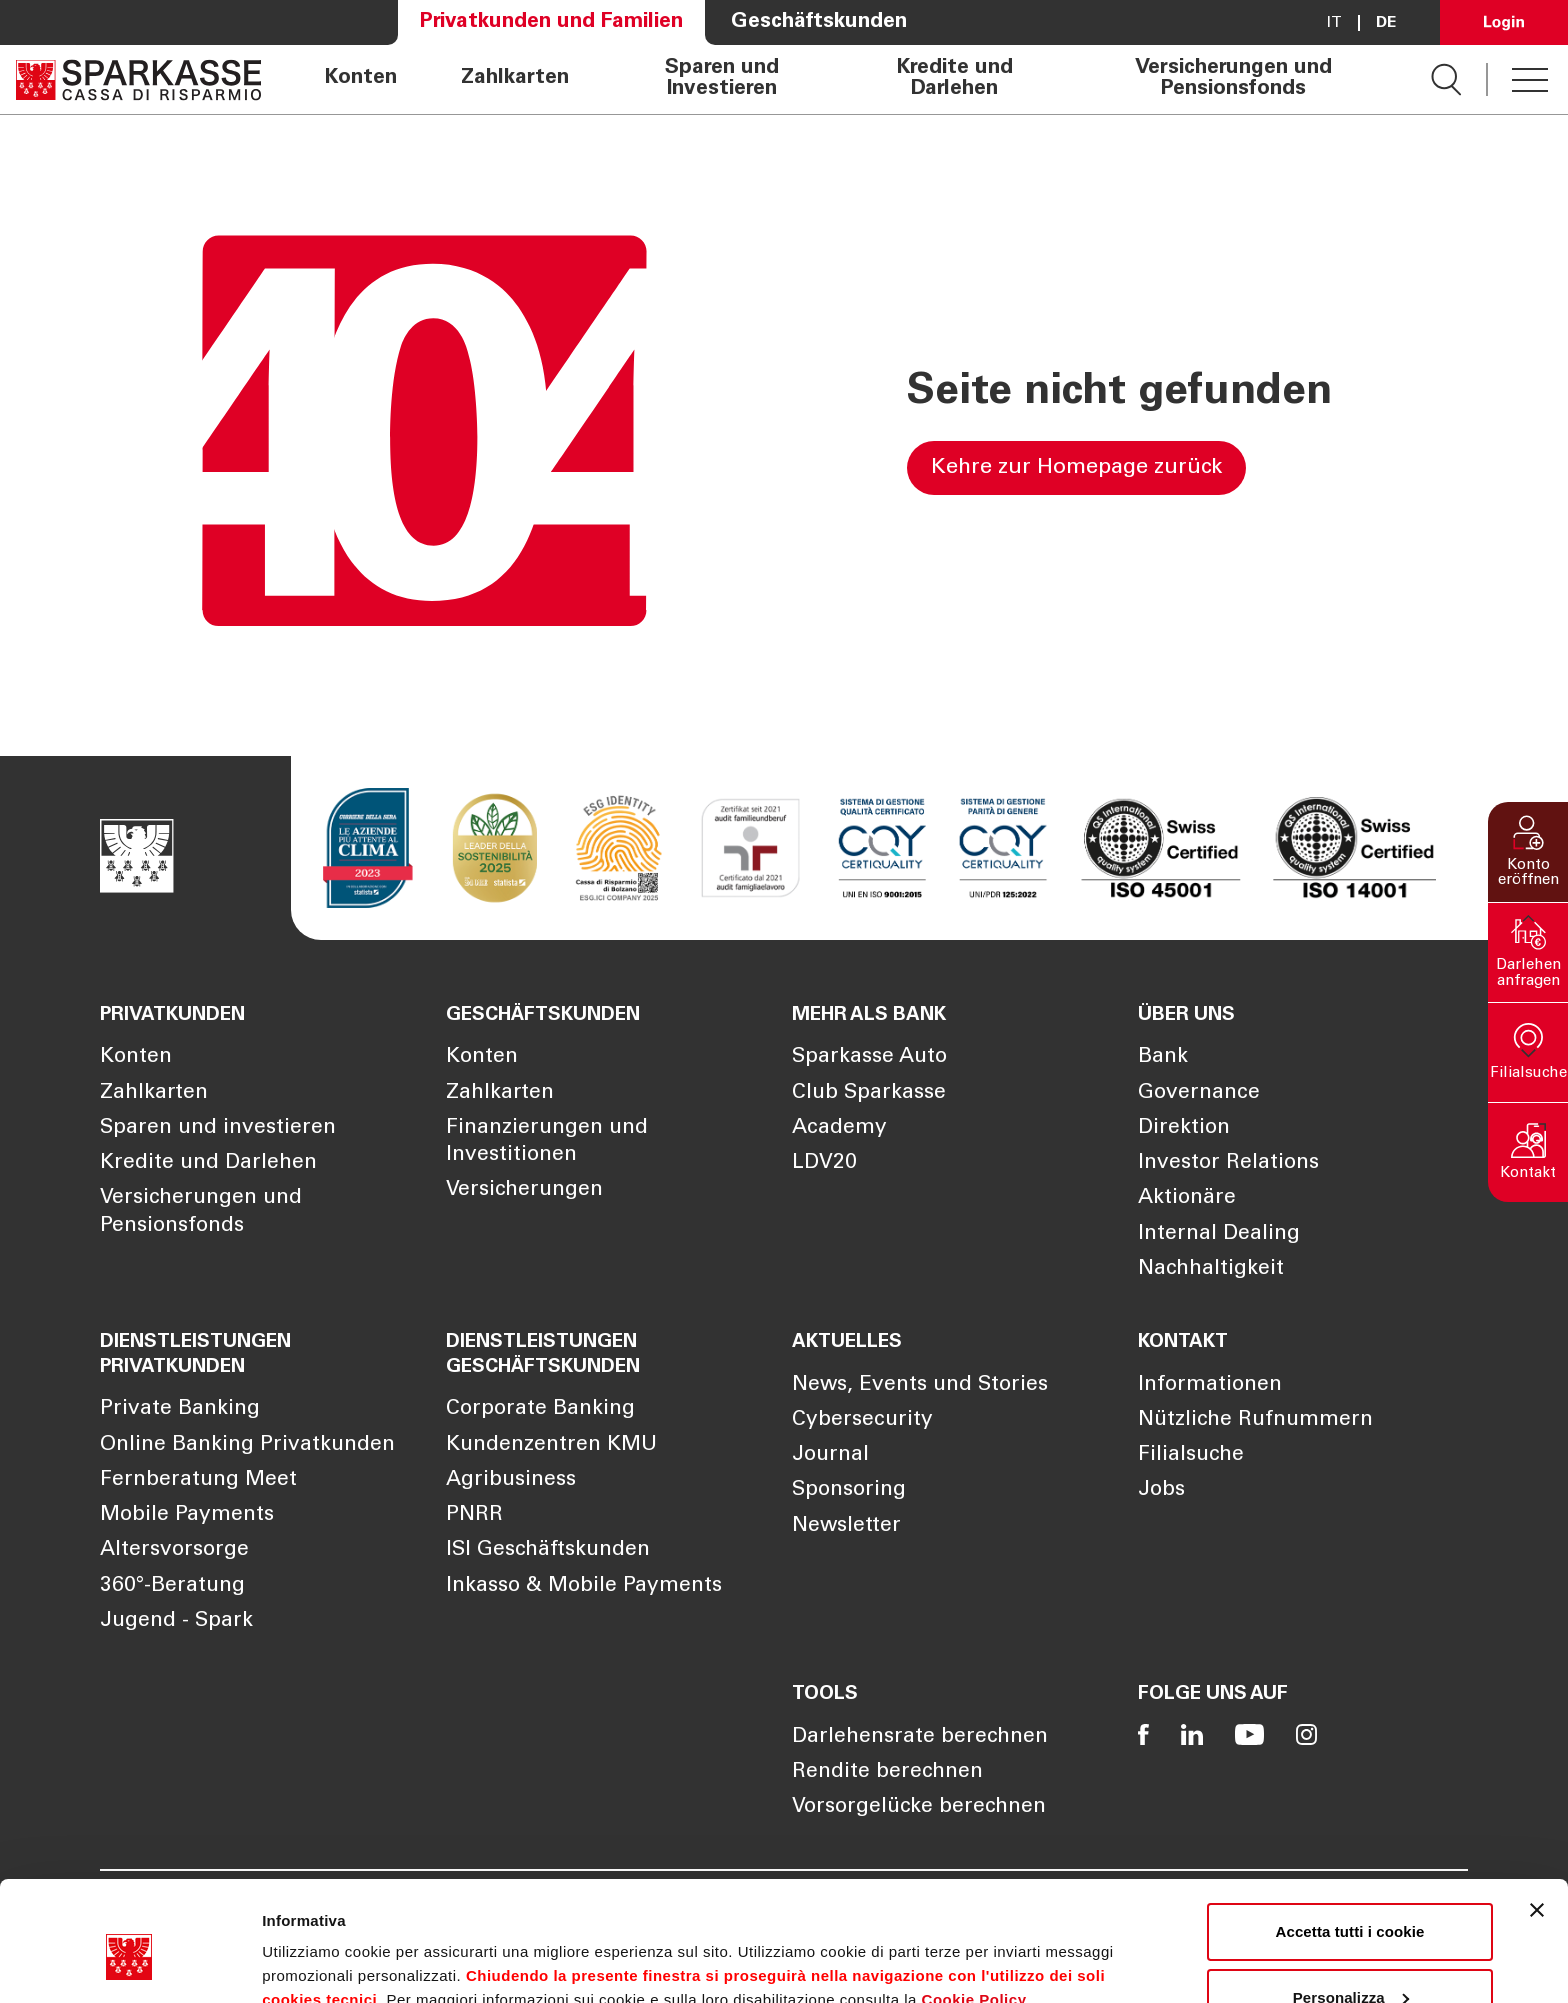 The image size is (1568, 2003). Describe the element at coordinates (869, 1093) in the screenshot. I see `Club Sparkasse [Öffnet die Seite Club Sparkasse]` at that location.